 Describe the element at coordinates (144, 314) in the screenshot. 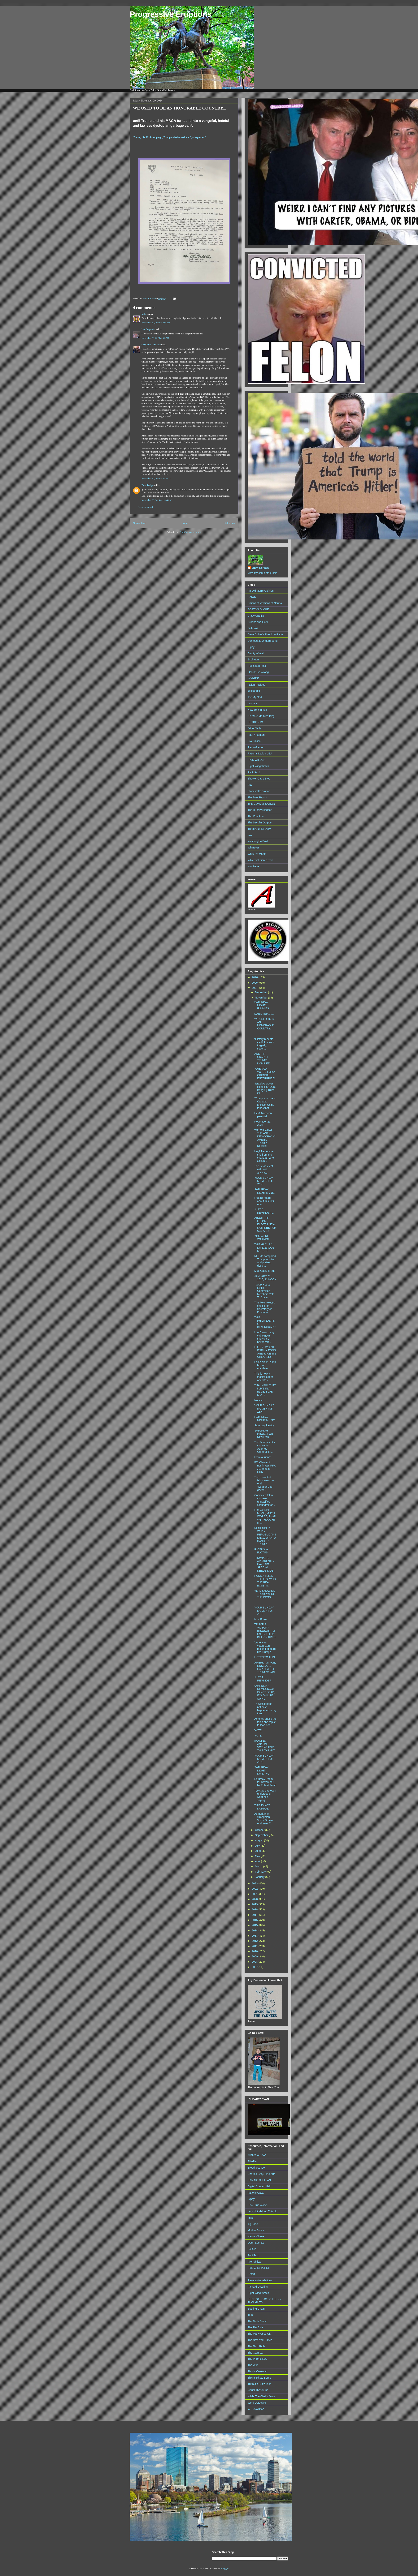

I see `Mike` at that location.